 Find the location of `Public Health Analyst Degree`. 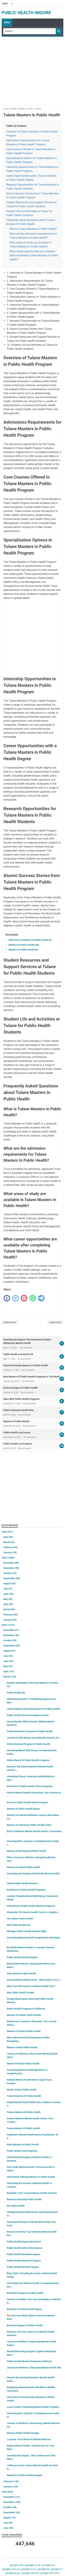

Public Health Analyst Degree is located at coordinates (22, 1957).